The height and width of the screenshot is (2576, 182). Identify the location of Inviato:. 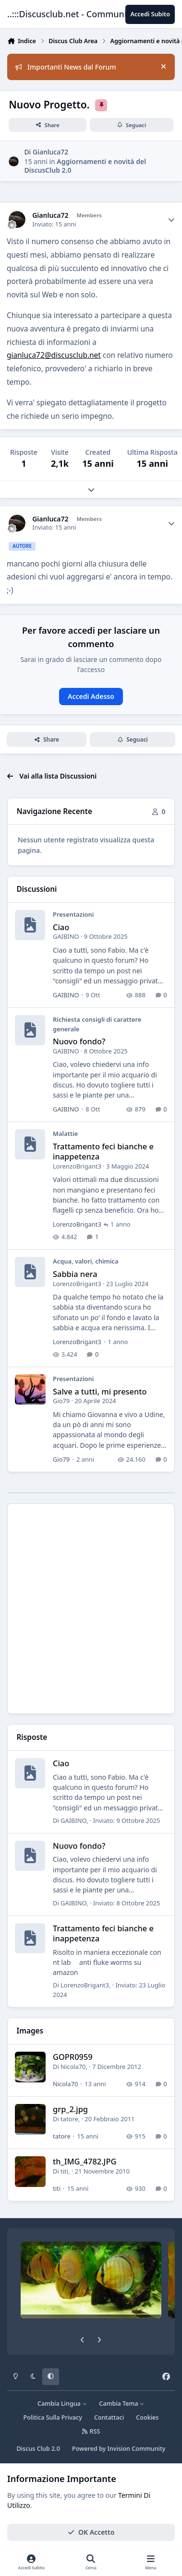
(126, 1820).